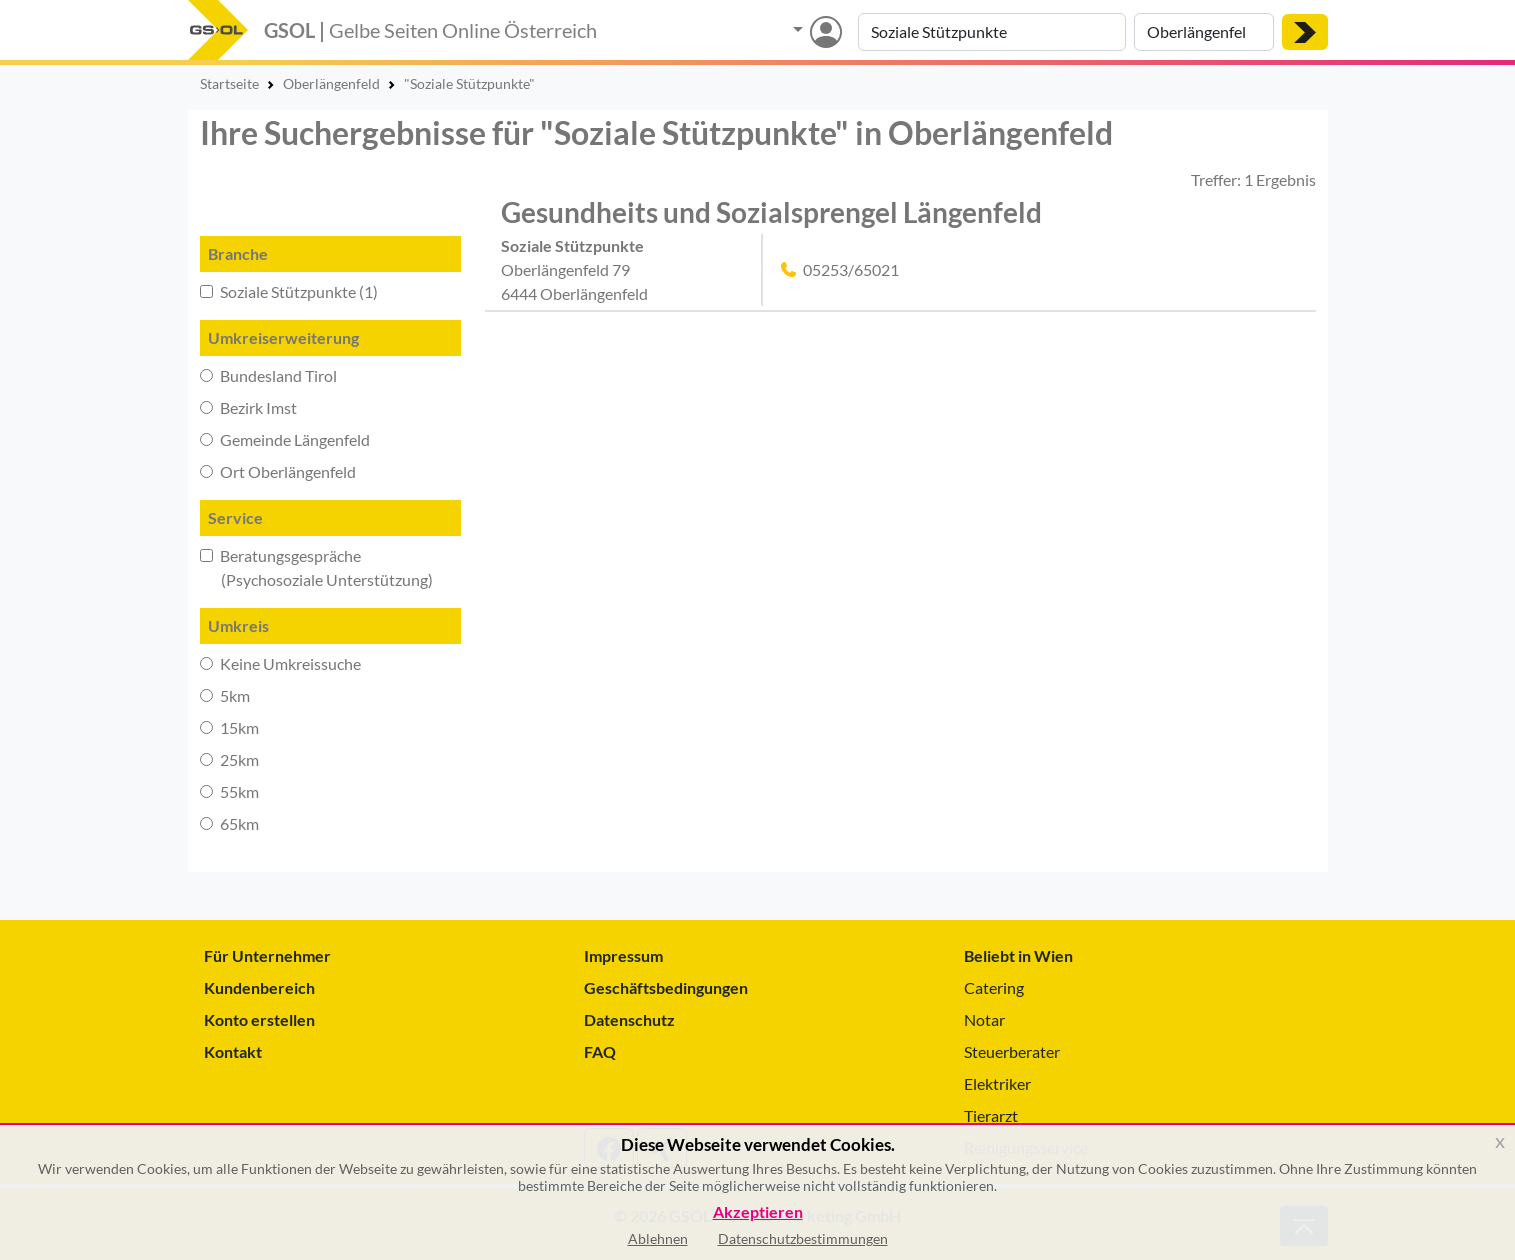 The image size is (1515, 1260). What do you see at coordinates (1012, 1051) in the screenshot?
I see `Steuerberater` at bounding box center [1012, 1051].